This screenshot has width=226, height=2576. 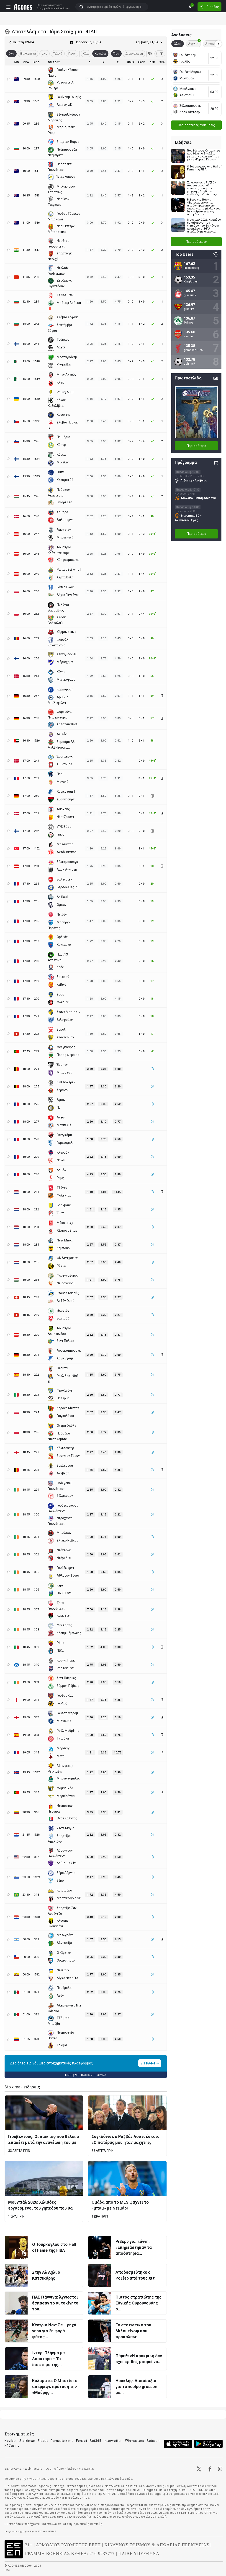 What do you see at coordinates (118, 1572) in the screenshot?
I see `4.85` at bounding box center [118, 1572].